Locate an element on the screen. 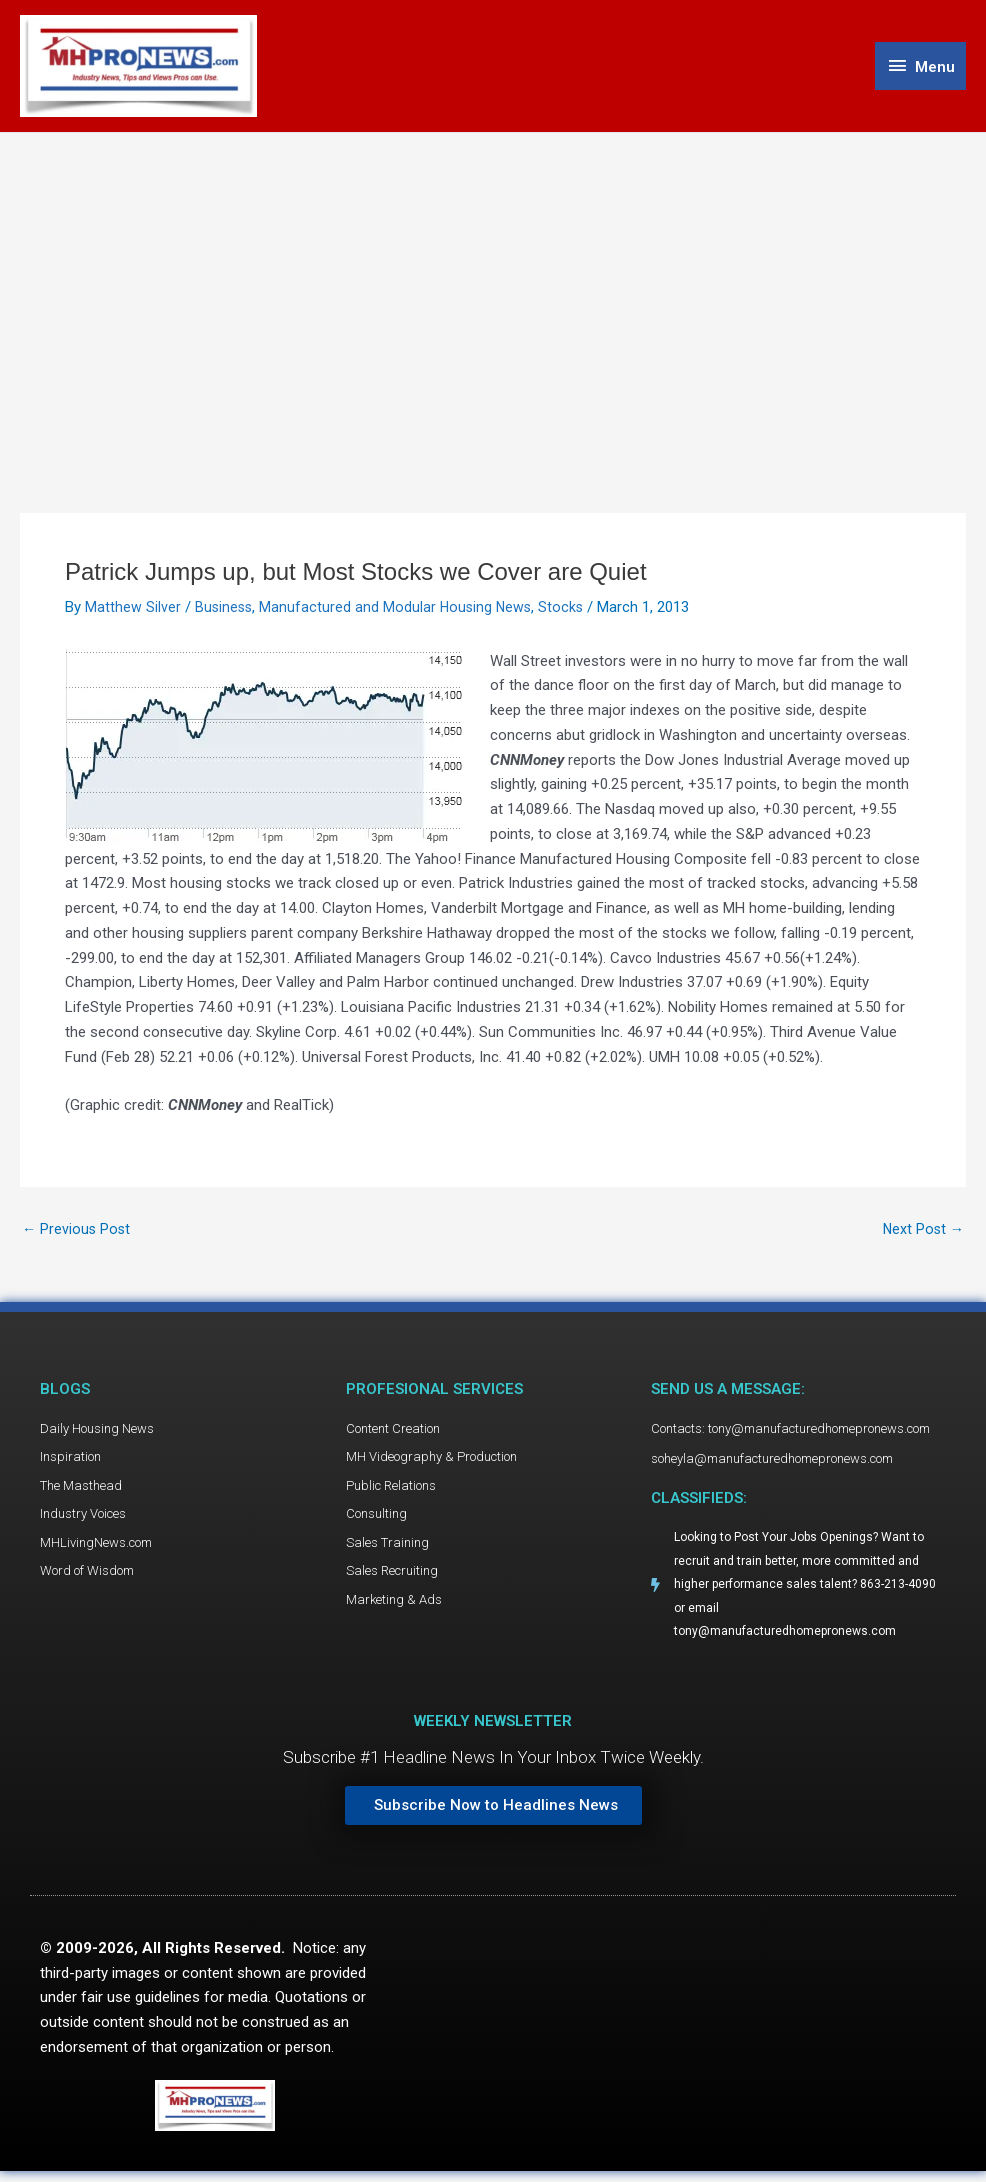 The image size is (986, 2182). Stocks is located at coordinates (568, 611).